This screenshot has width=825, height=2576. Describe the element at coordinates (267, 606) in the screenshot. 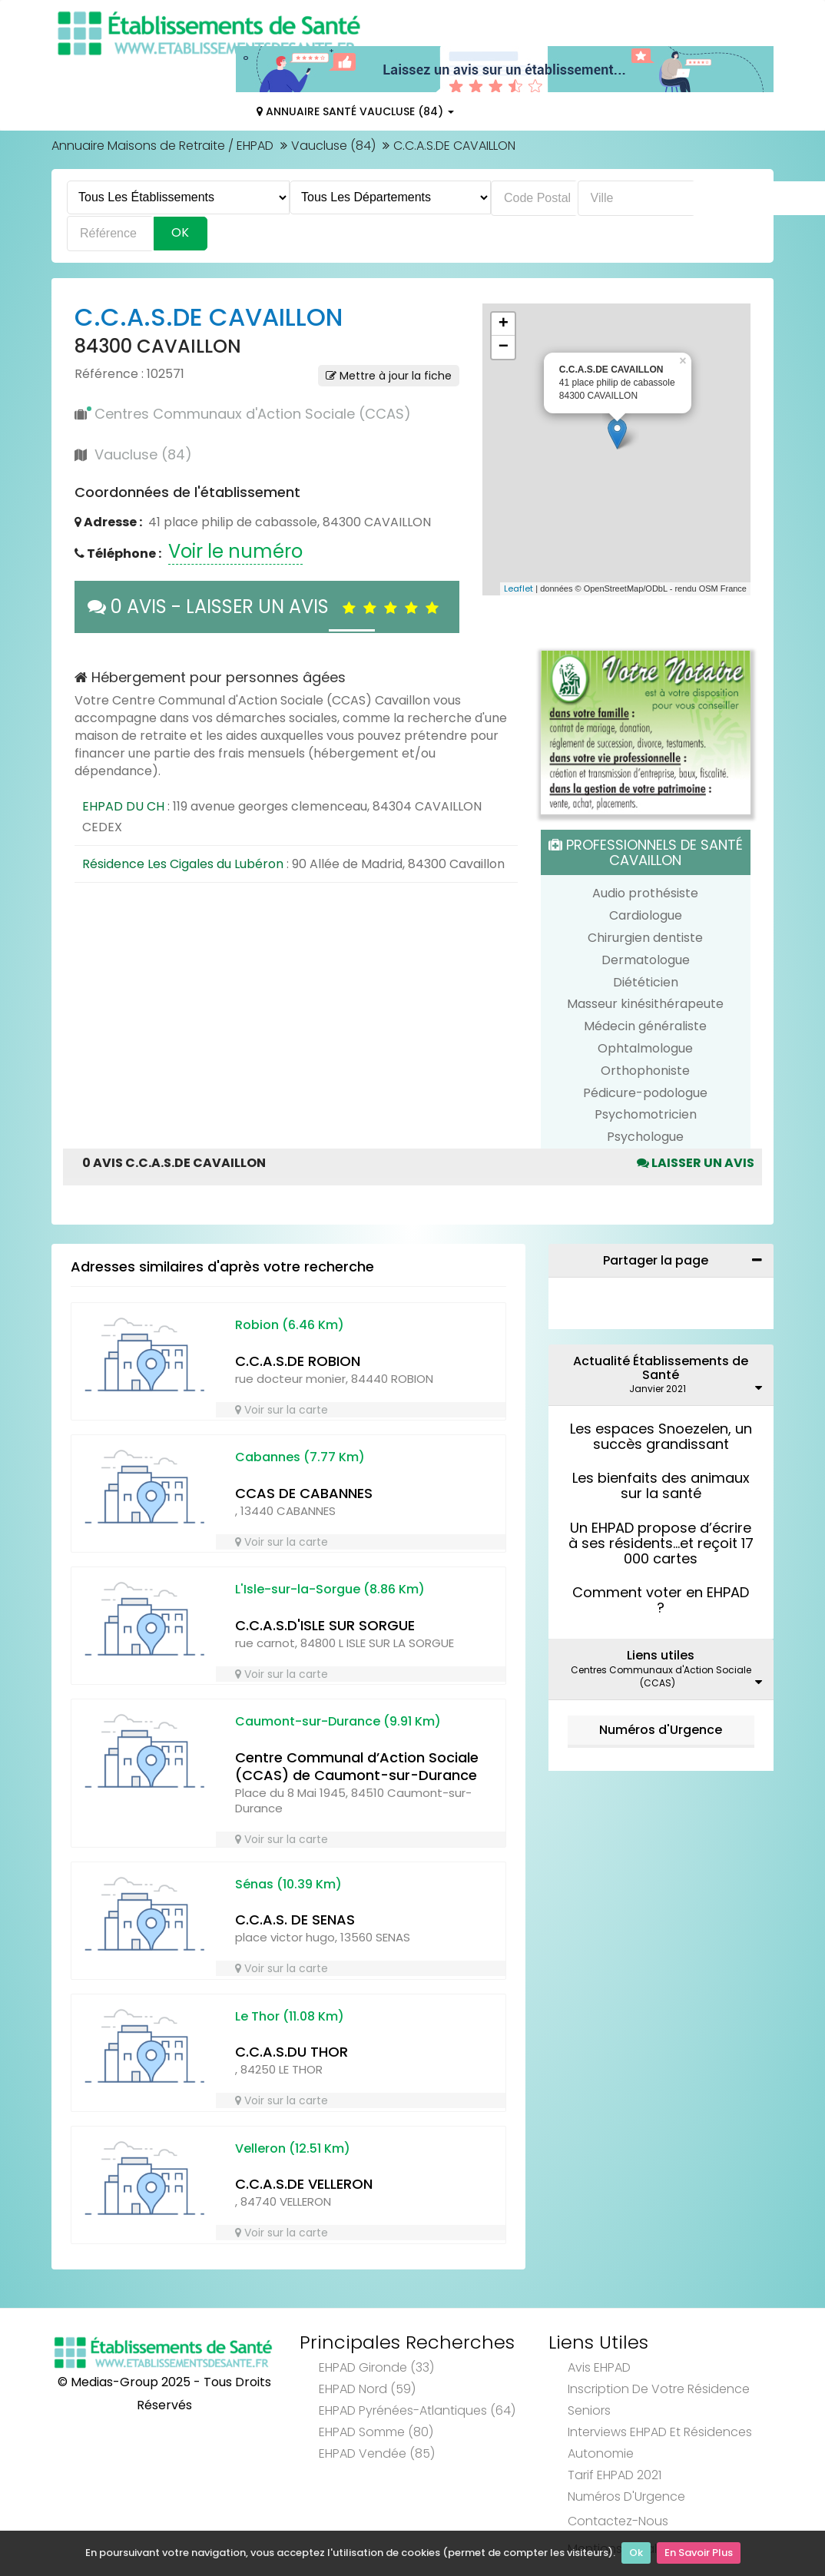

I see `0 AVIS - LAISSER UN AVIS` at that location.